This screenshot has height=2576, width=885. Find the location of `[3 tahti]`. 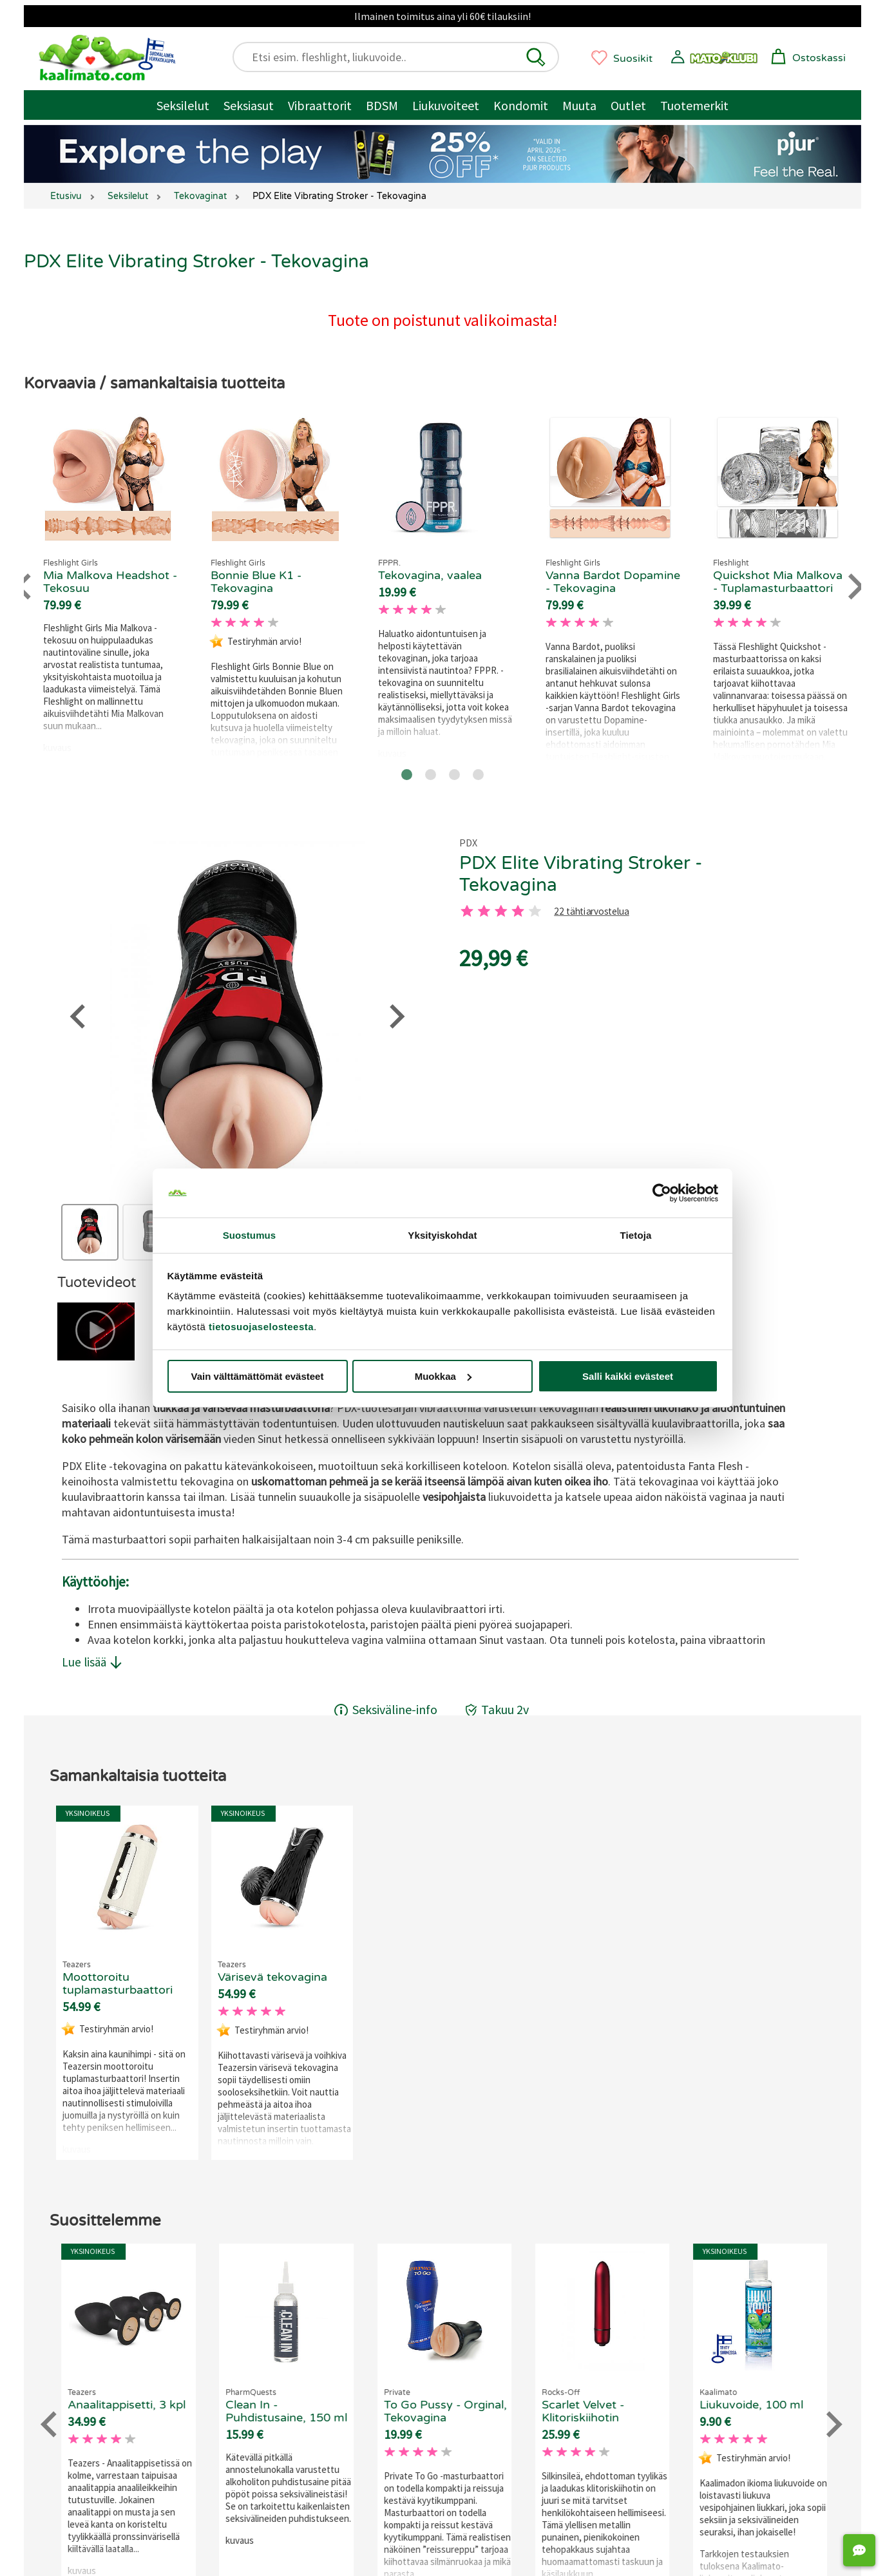

[3 tahti] is located at coordinates (501, 911).